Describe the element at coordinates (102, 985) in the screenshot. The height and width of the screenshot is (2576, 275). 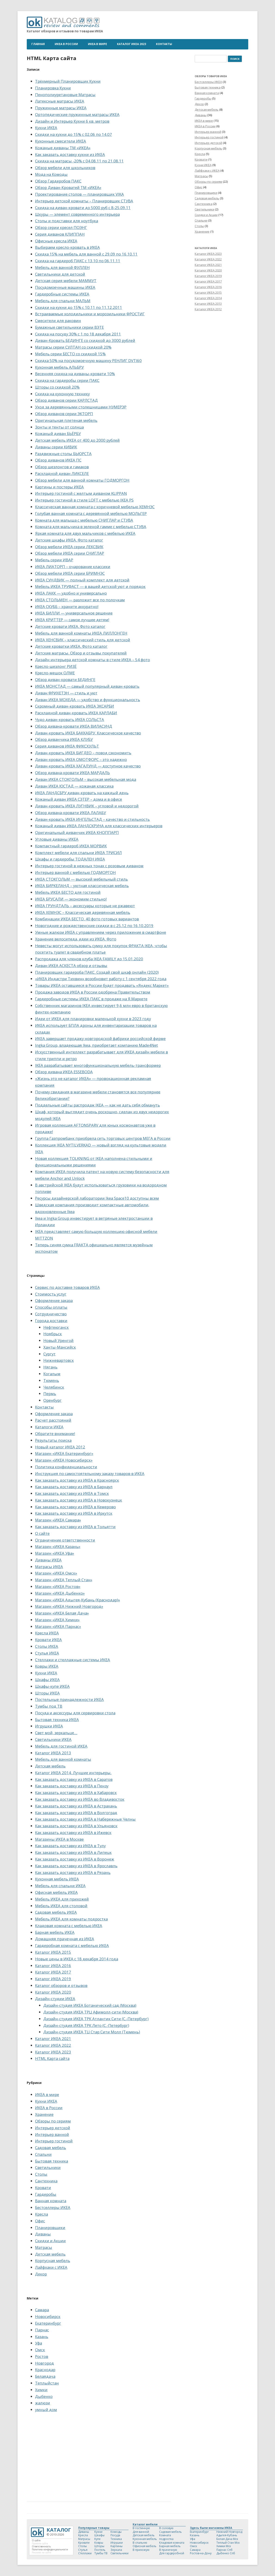
I see `Товары ИКЕА оставшиеся в России будет продавать «Яндекс Маркет»` at that location.